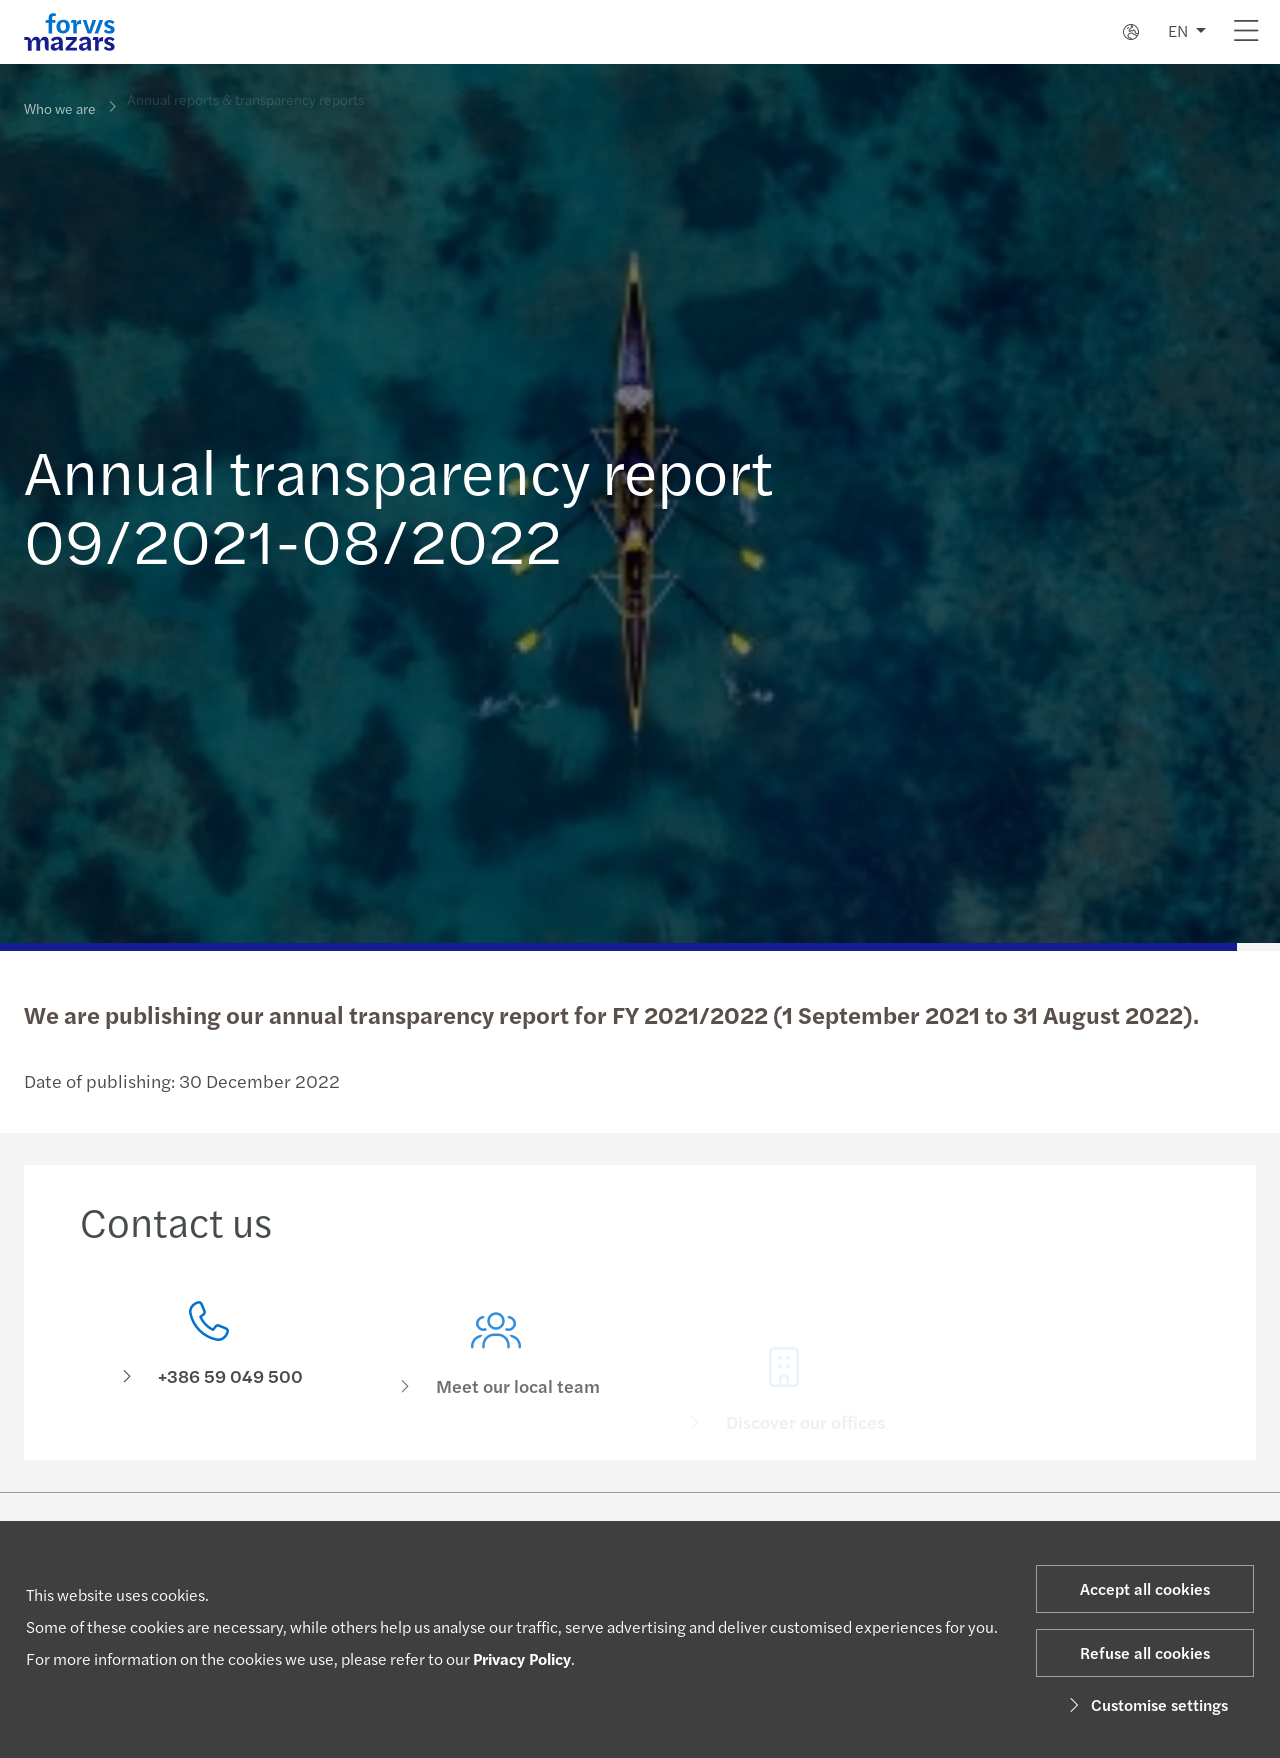 The height and width of the screenshot is (1758, 1280). What do you see at coordinates (1145, 1704) in the screenshot?
I see `Customise settings` at bounding box center [1145, 1704].